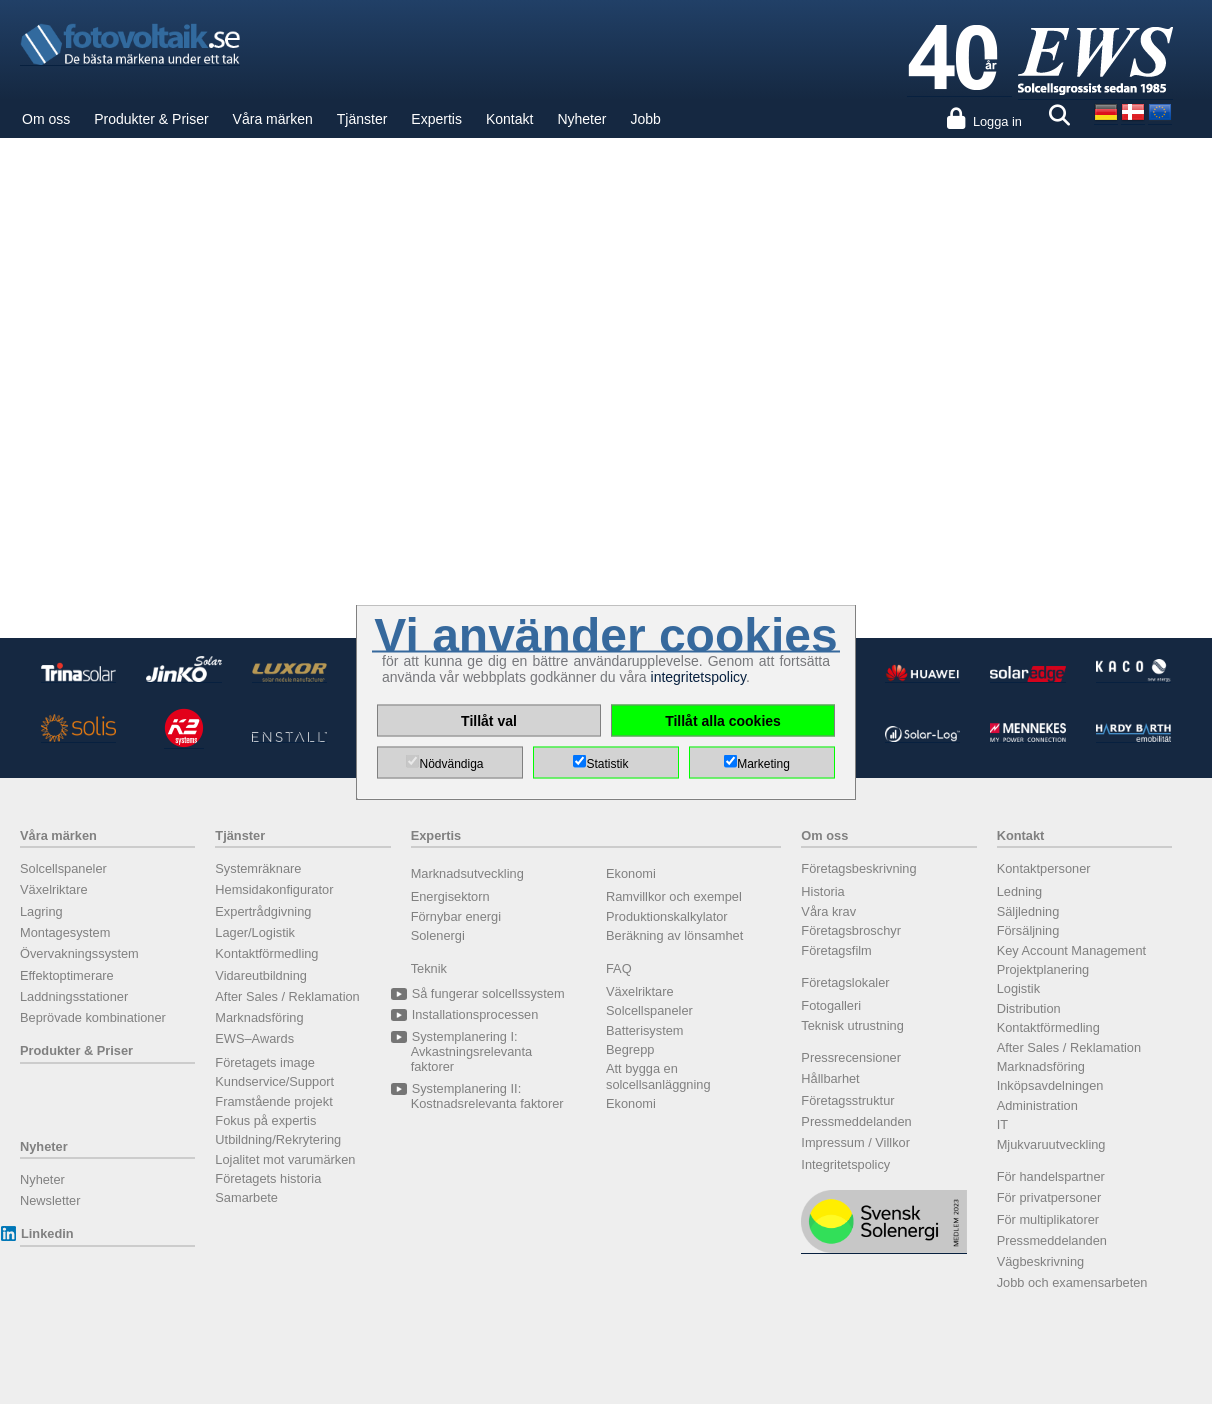 The image size is (1212, 1404). Describe the element at coordinates (851, 1057) in the screenshot. I see `Pressrecensioner` at that location.